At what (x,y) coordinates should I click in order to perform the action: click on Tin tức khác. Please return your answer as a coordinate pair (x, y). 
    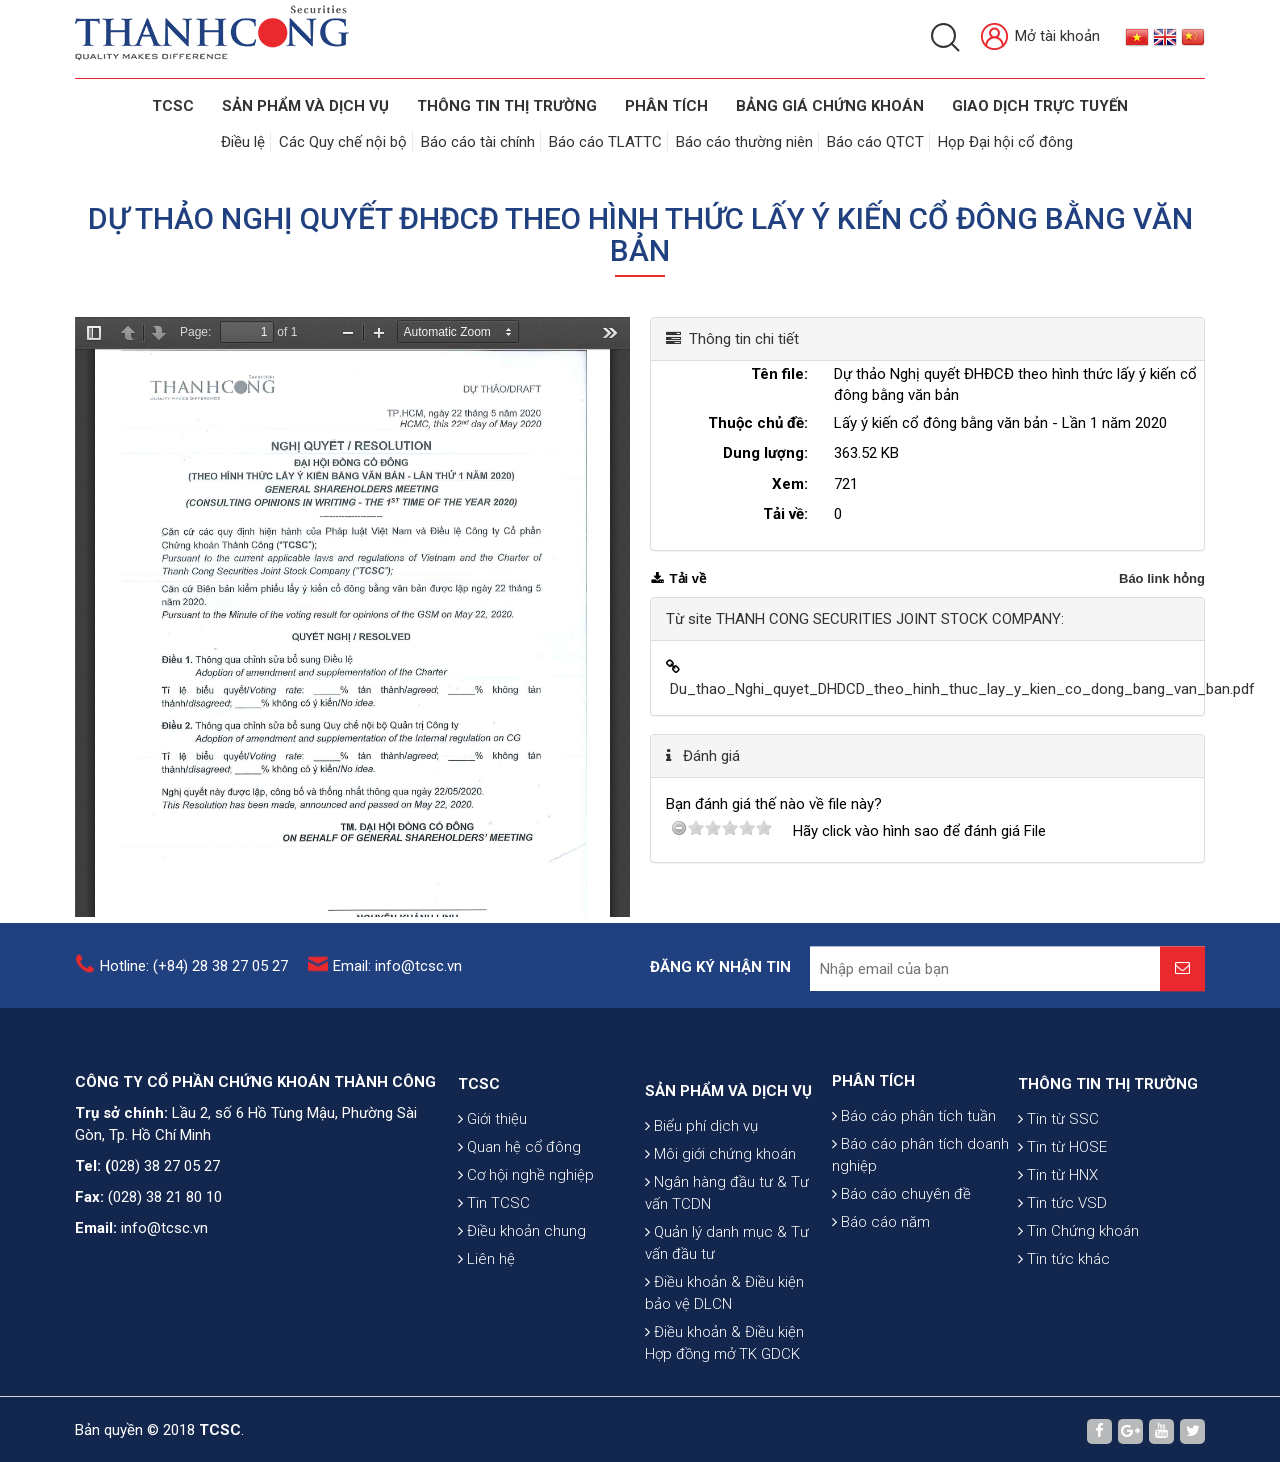
    Looking at the image, I should click on (1064, 1348).